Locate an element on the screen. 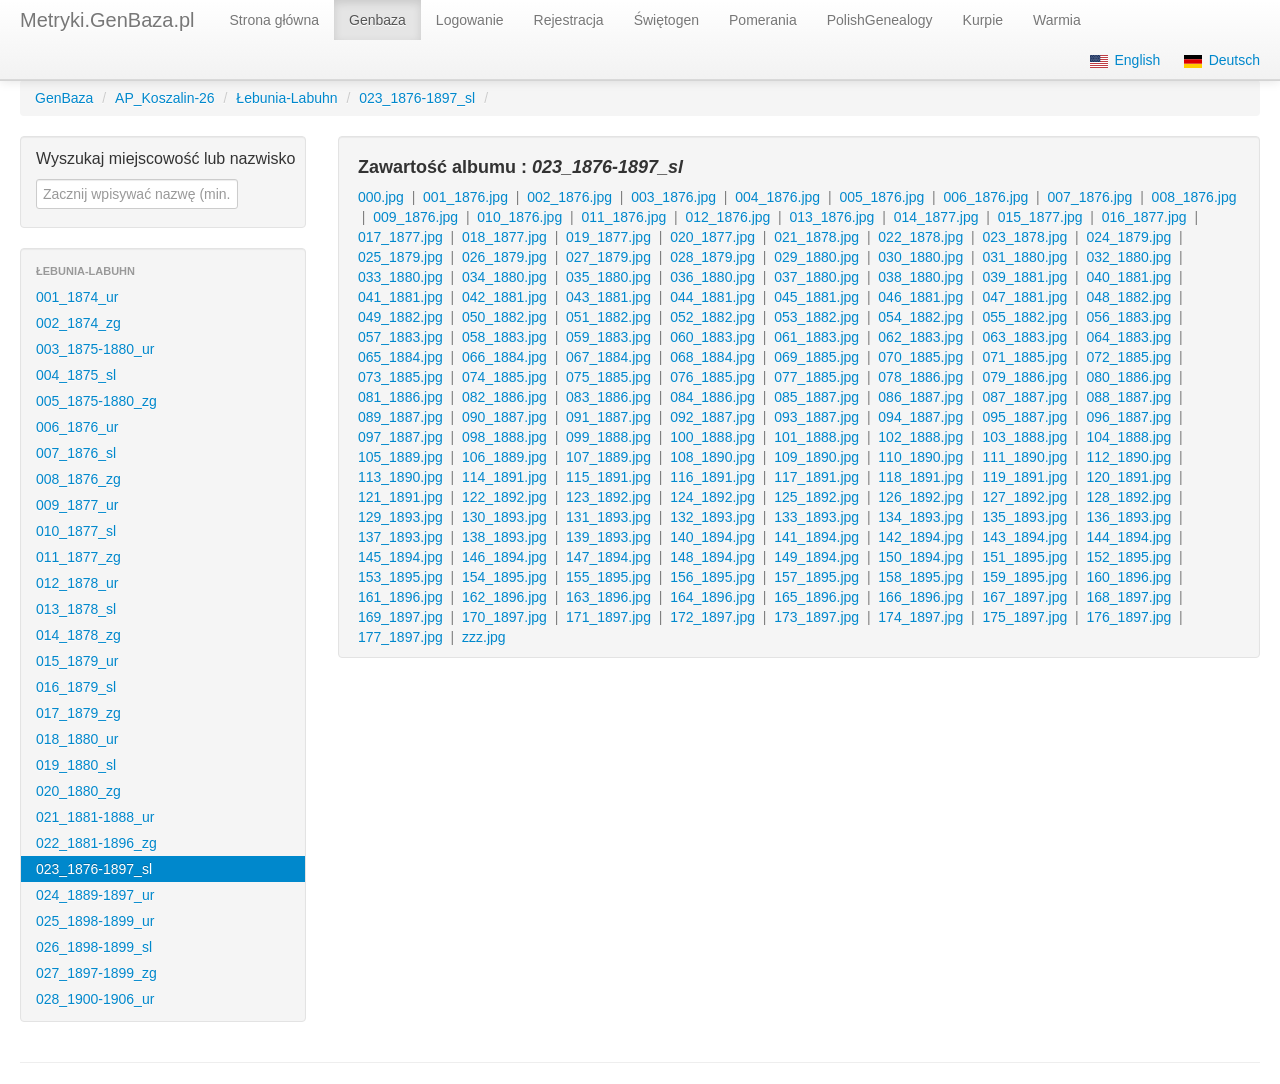  140_1894.jpg is located at coordinates (712, 537).